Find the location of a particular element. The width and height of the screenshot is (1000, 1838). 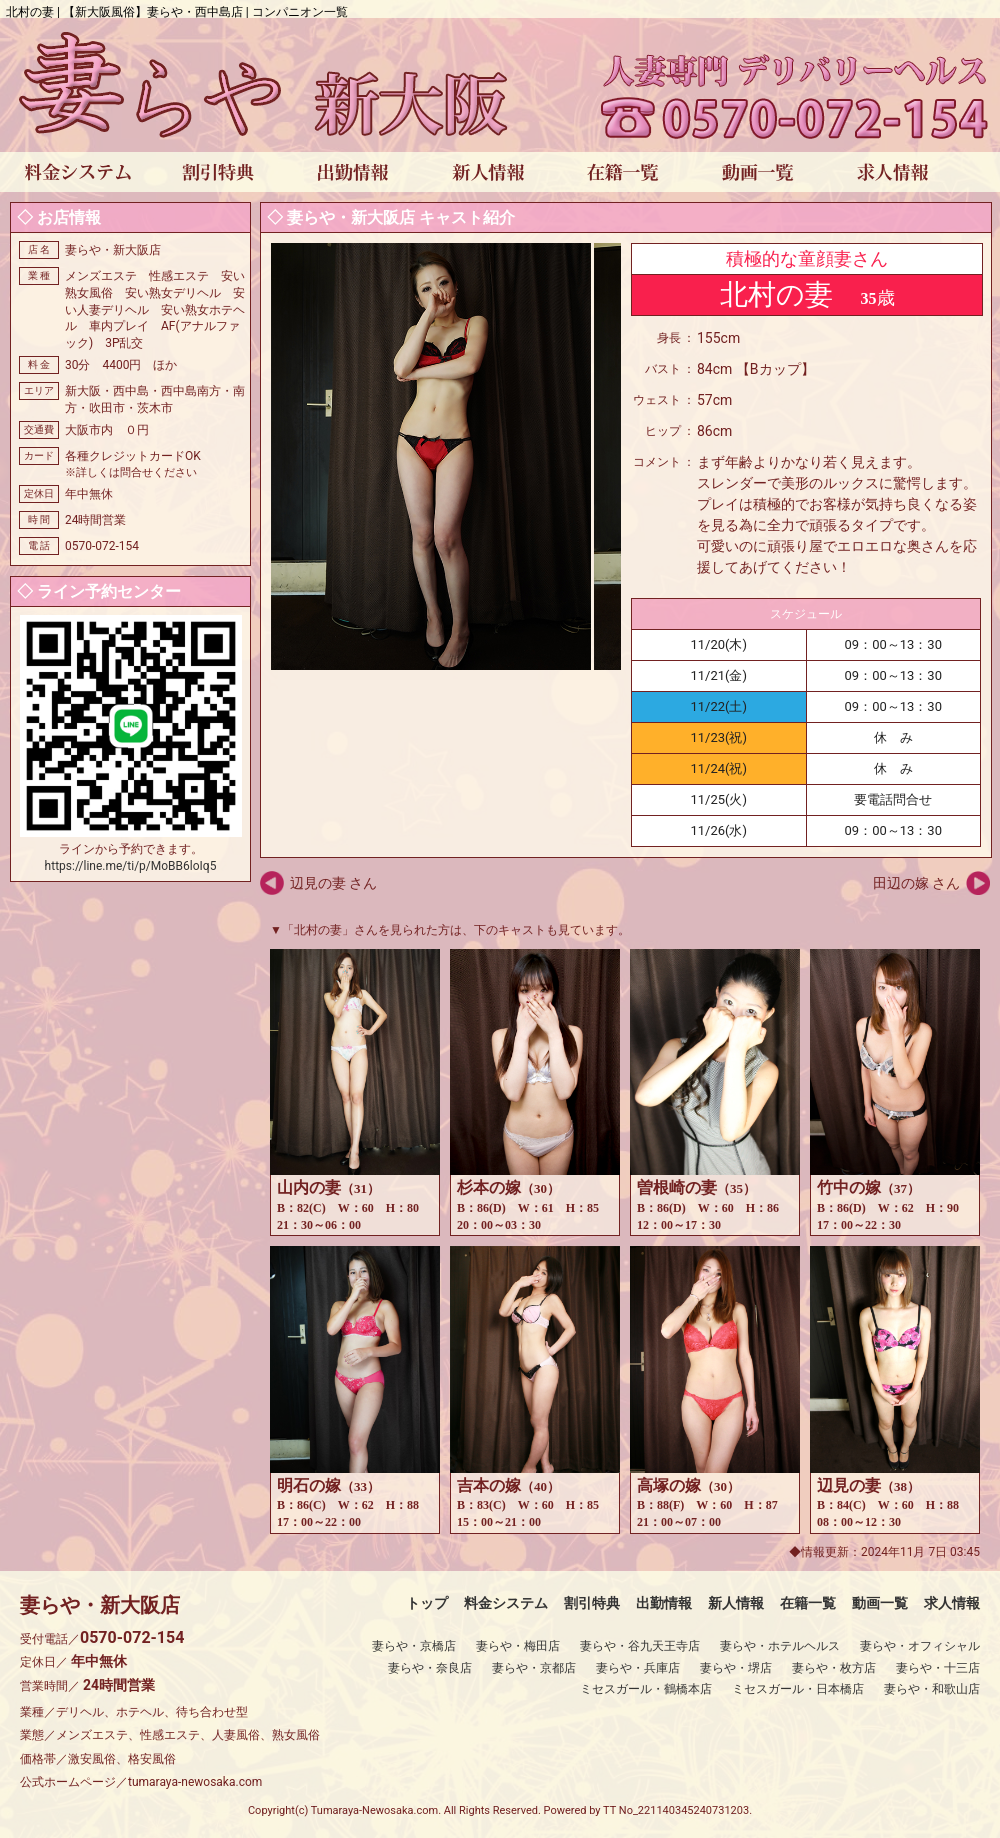

料金システム is located at coordinates (506, 1603).